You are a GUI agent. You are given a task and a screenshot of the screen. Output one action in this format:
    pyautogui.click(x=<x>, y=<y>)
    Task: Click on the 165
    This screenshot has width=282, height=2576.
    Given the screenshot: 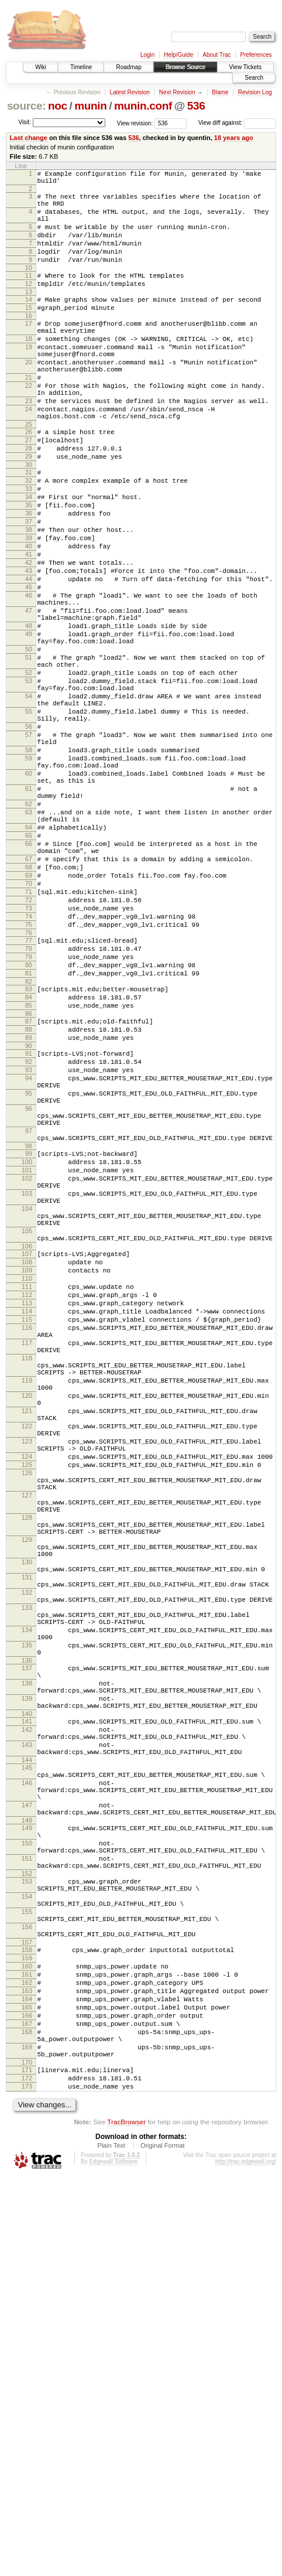 What is the action you would take?
    pyautogui.click(x=27, y=2388)
    